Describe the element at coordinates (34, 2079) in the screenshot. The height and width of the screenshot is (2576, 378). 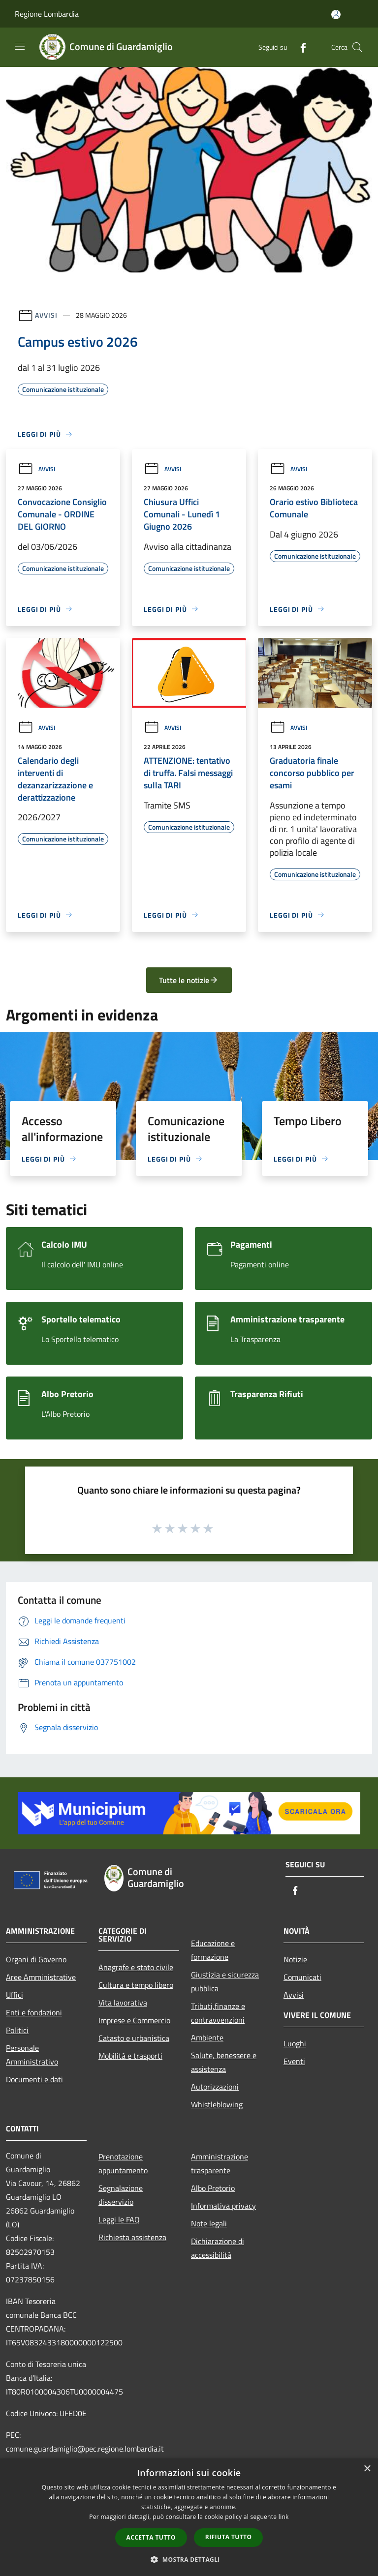
I see `Documenti e dati` at that location.